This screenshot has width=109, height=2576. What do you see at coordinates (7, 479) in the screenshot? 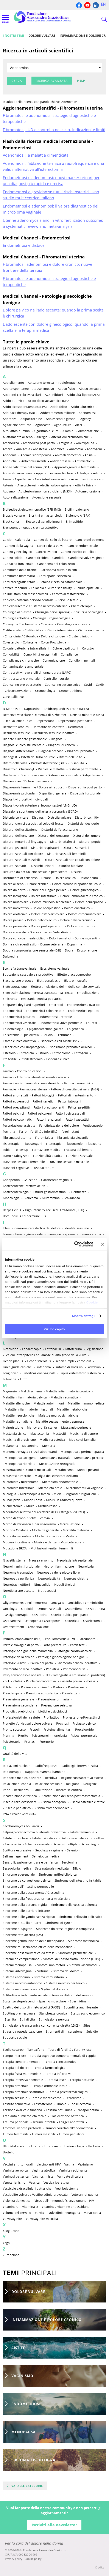
I see `Asma` at bounding box center [7, 479].